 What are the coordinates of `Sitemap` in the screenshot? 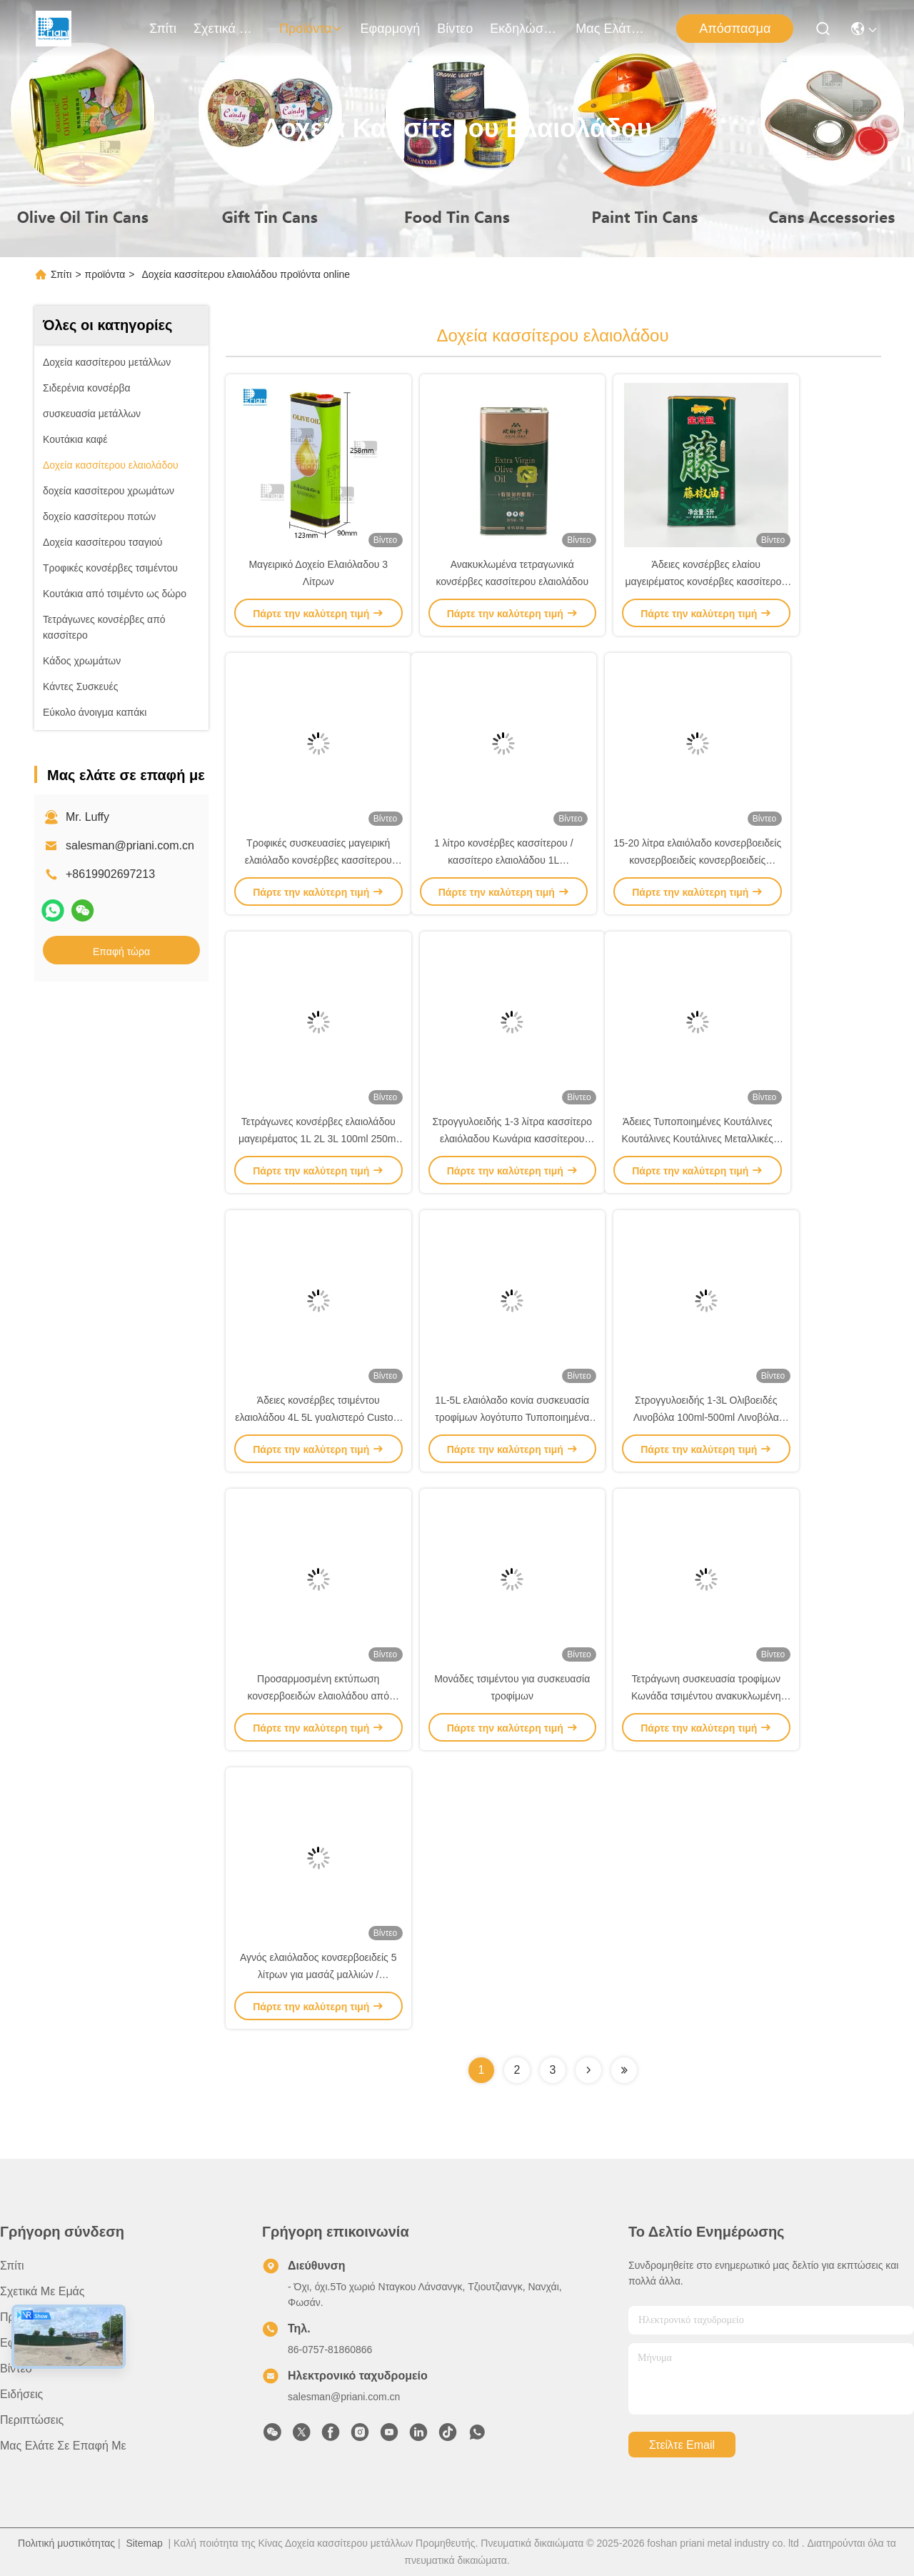 It's located at (144, 2543).